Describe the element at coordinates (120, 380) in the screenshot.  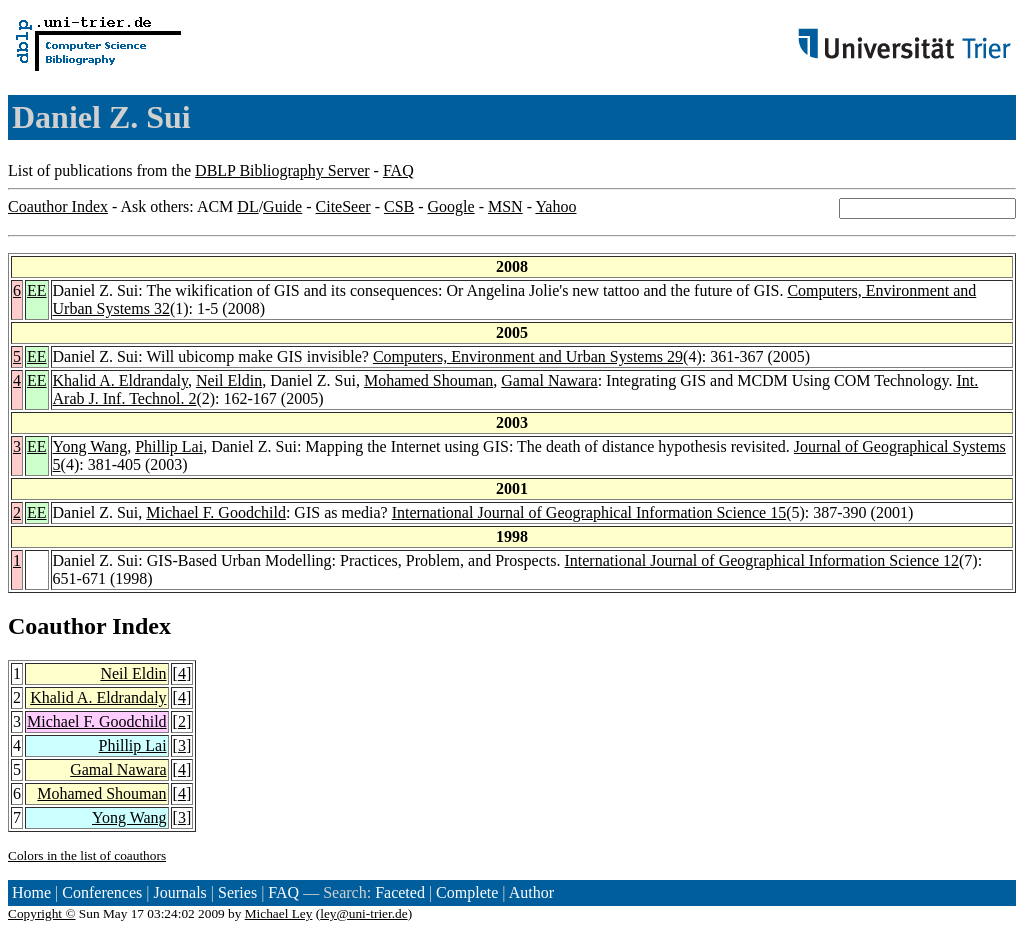
I see `Khalid A. Eldrandaly` at that location.